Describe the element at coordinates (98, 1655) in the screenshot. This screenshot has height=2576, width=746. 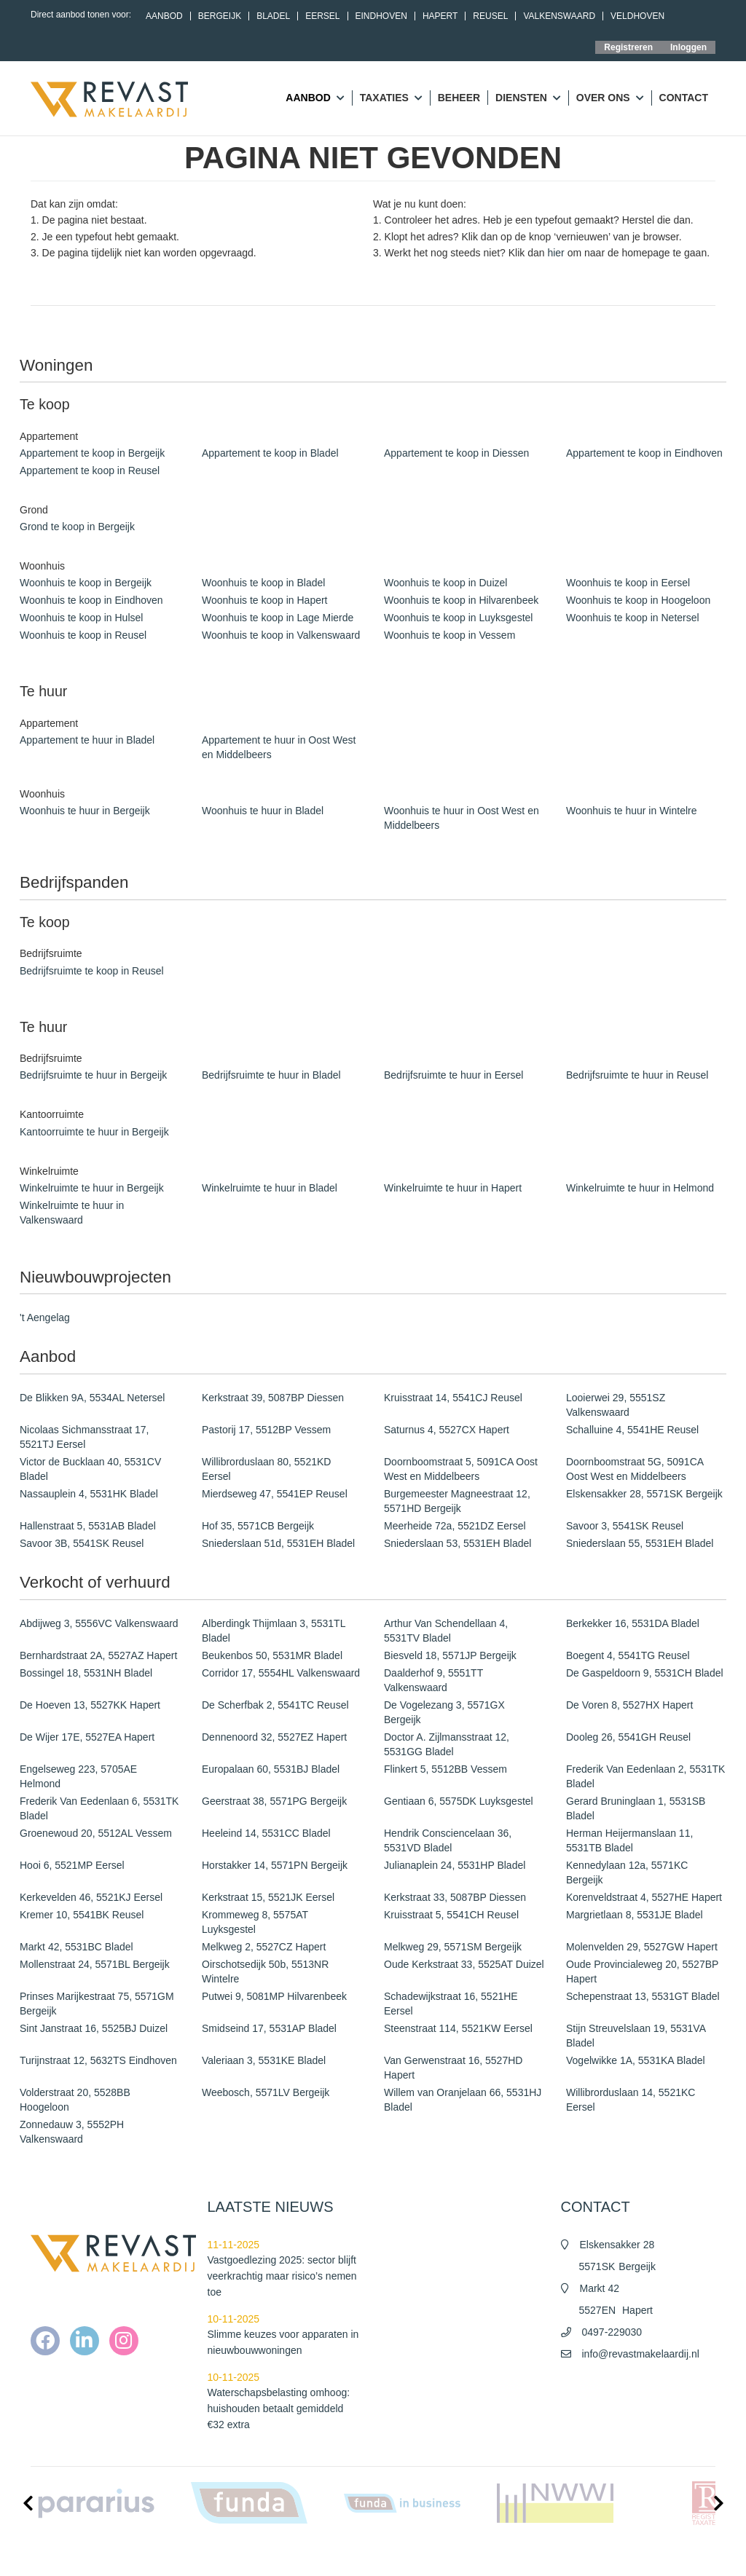
I see `Bernhardstraat 2A, 5527AZ Hapert` at that location.